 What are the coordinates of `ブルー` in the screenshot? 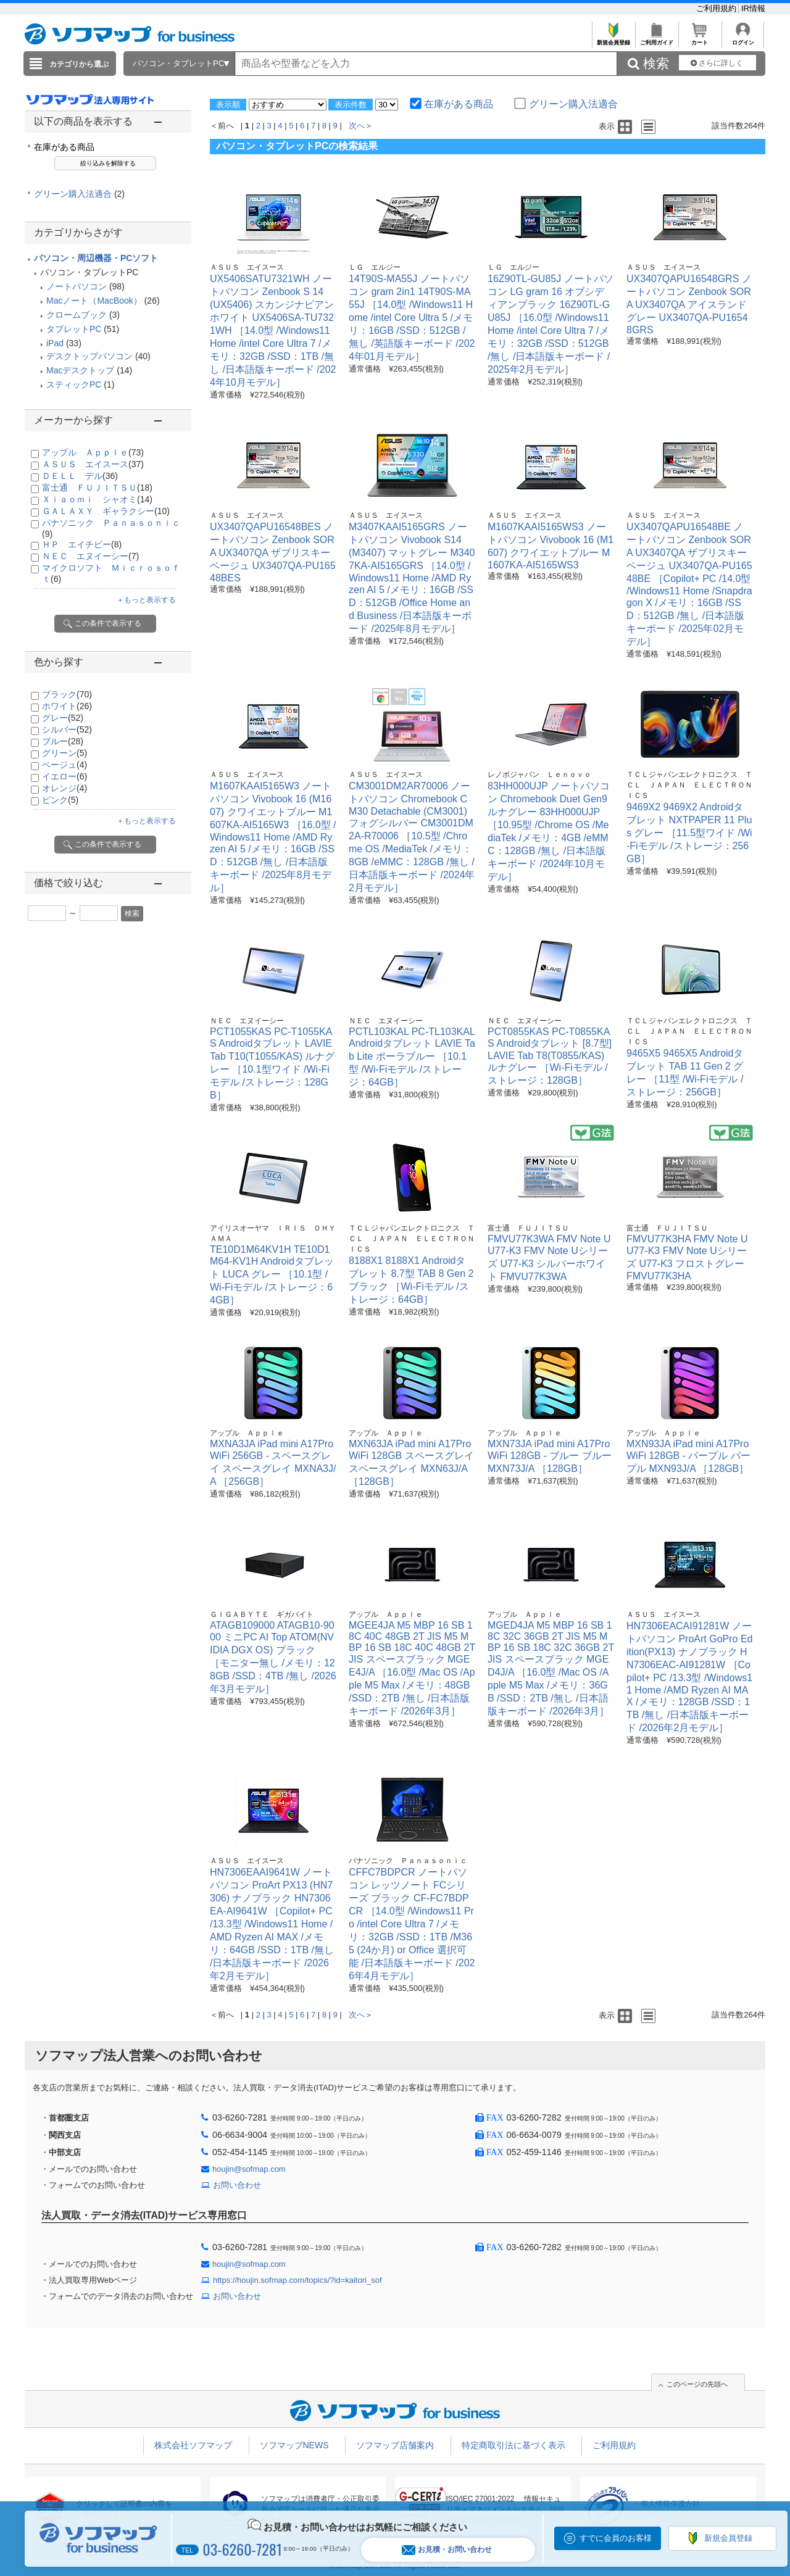 It's located at (62, 741).